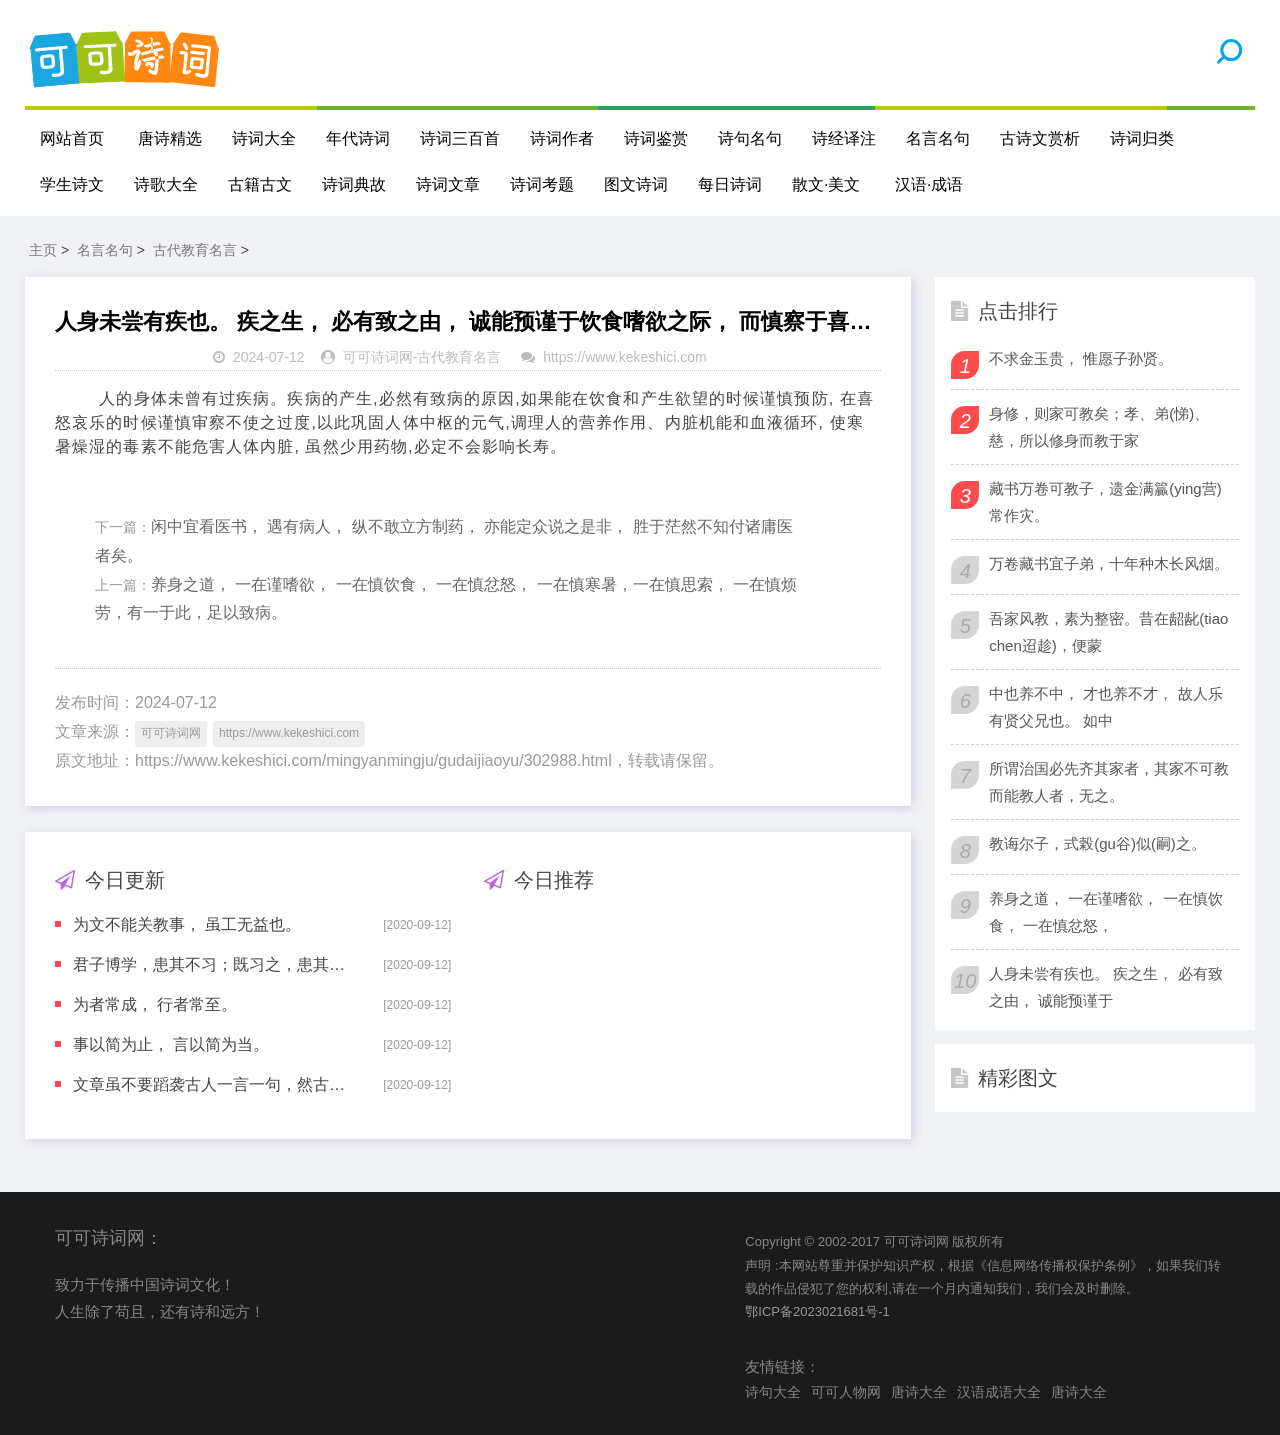 Image resolution: width=1280 pixels, height=1435 pixels. What do you see at coordinates (187, 924) in the screenshot?
I see `为文不能关教事， 虽工无益也。` at bounding box center [187, 924].